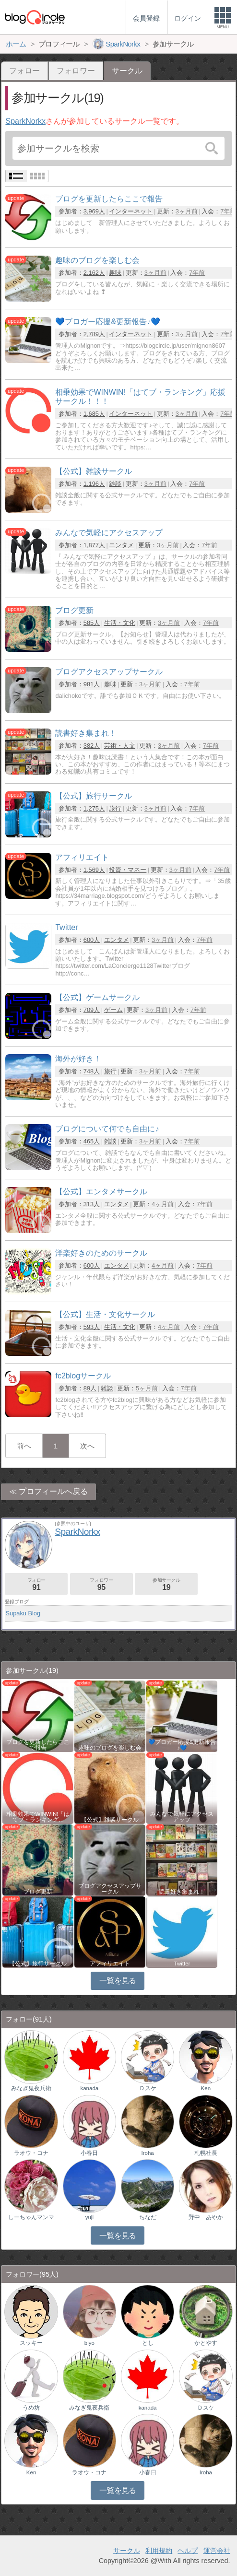 The width and height of the screenshot is (237, 2576). I want to click on 465人, so click(91, 1141).